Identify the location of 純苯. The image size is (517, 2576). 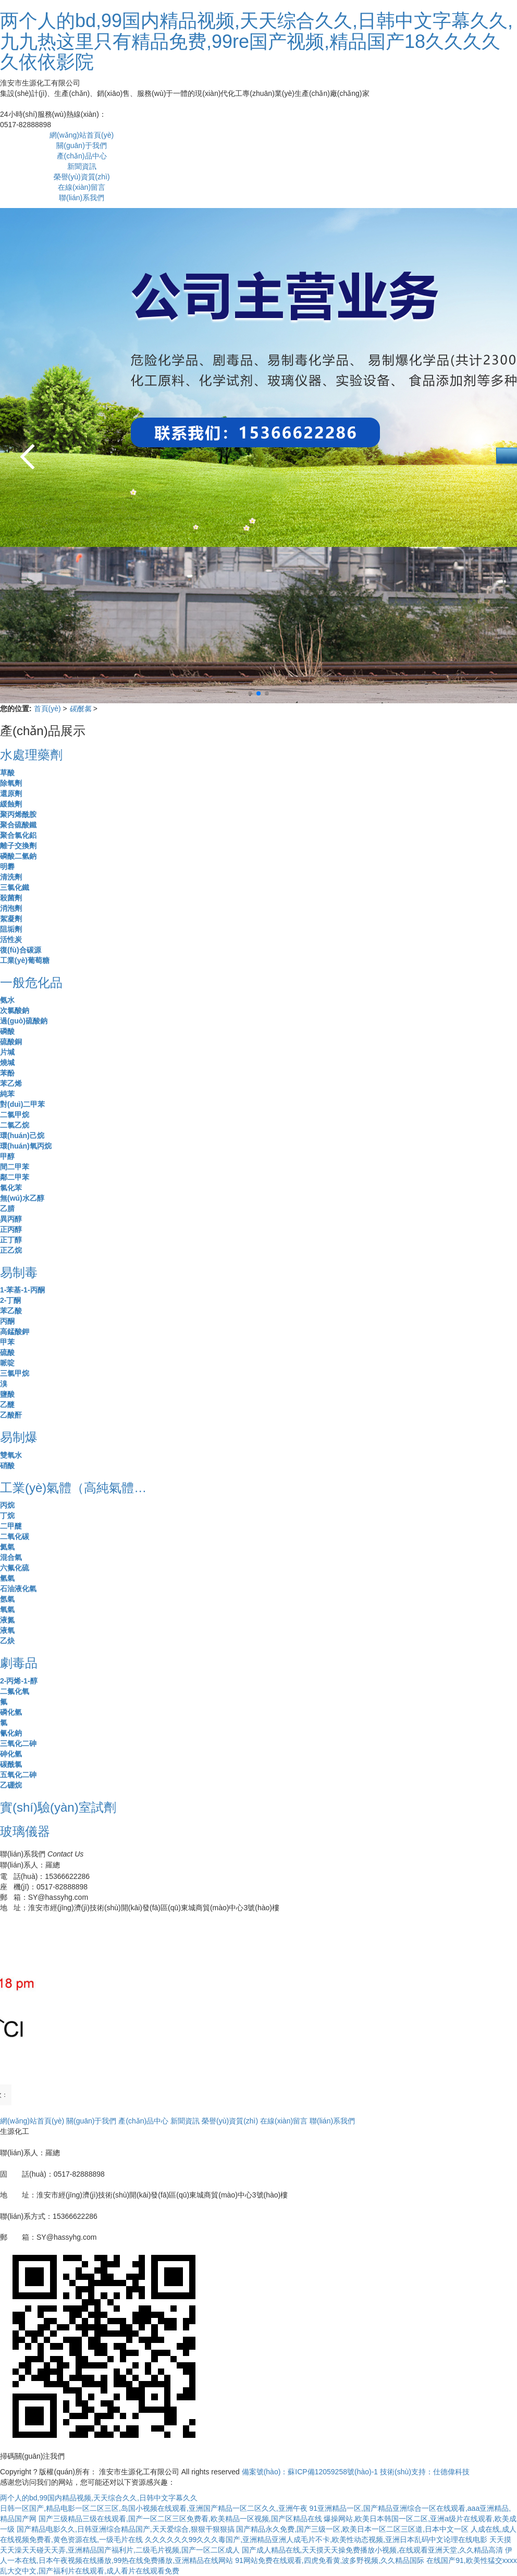
(7, 1094).